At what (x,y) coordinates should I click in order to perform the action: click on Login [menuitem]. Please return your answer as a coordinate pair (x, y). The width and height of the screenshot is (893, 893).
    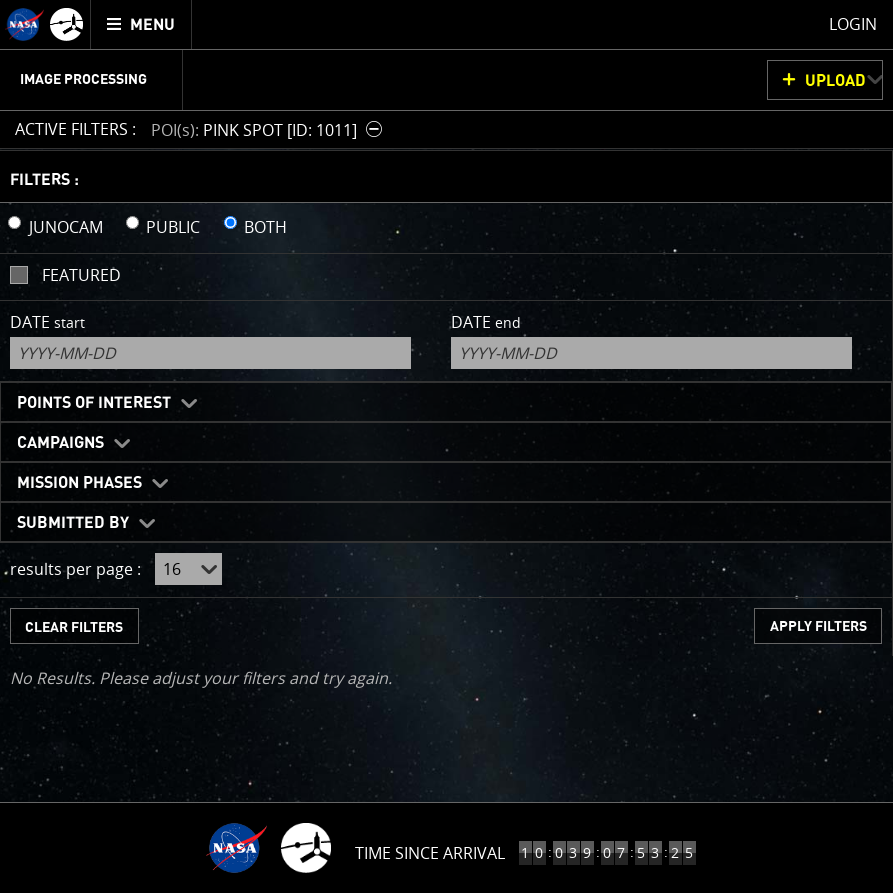
    Looking at the image, I should click on (853, 24).